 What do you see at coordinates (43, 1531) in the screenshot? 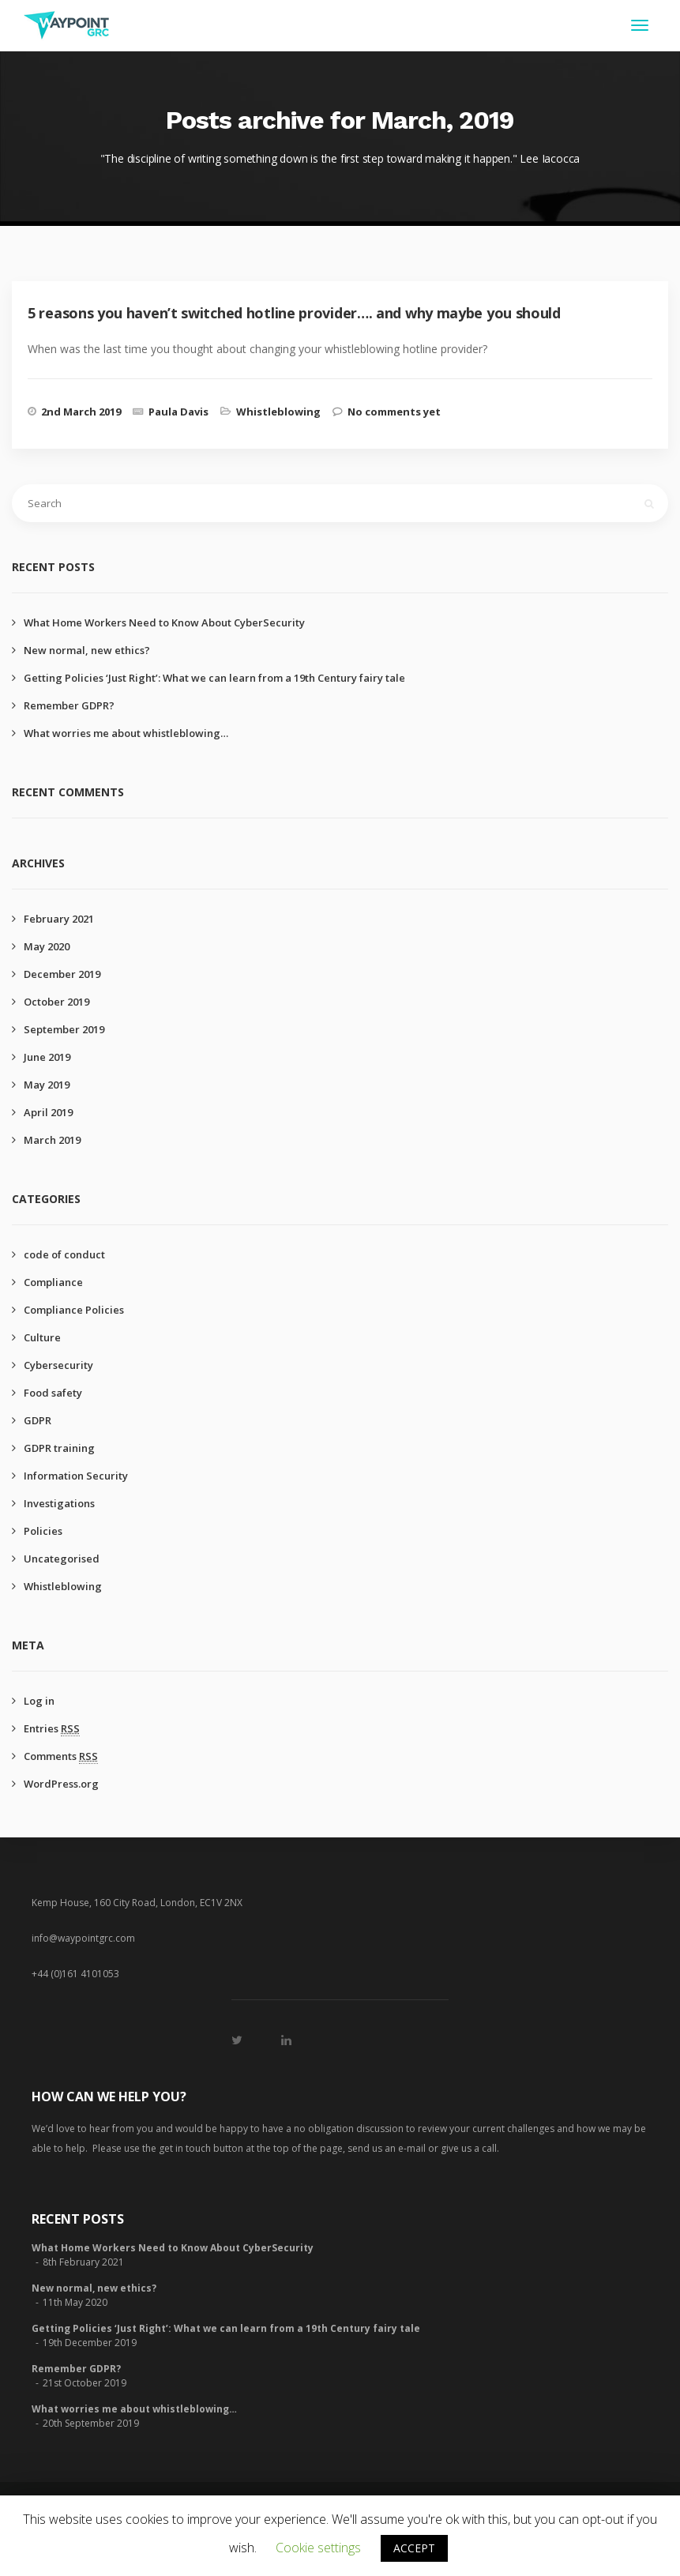
I see `Policies` at bounding box center [43, 1531].